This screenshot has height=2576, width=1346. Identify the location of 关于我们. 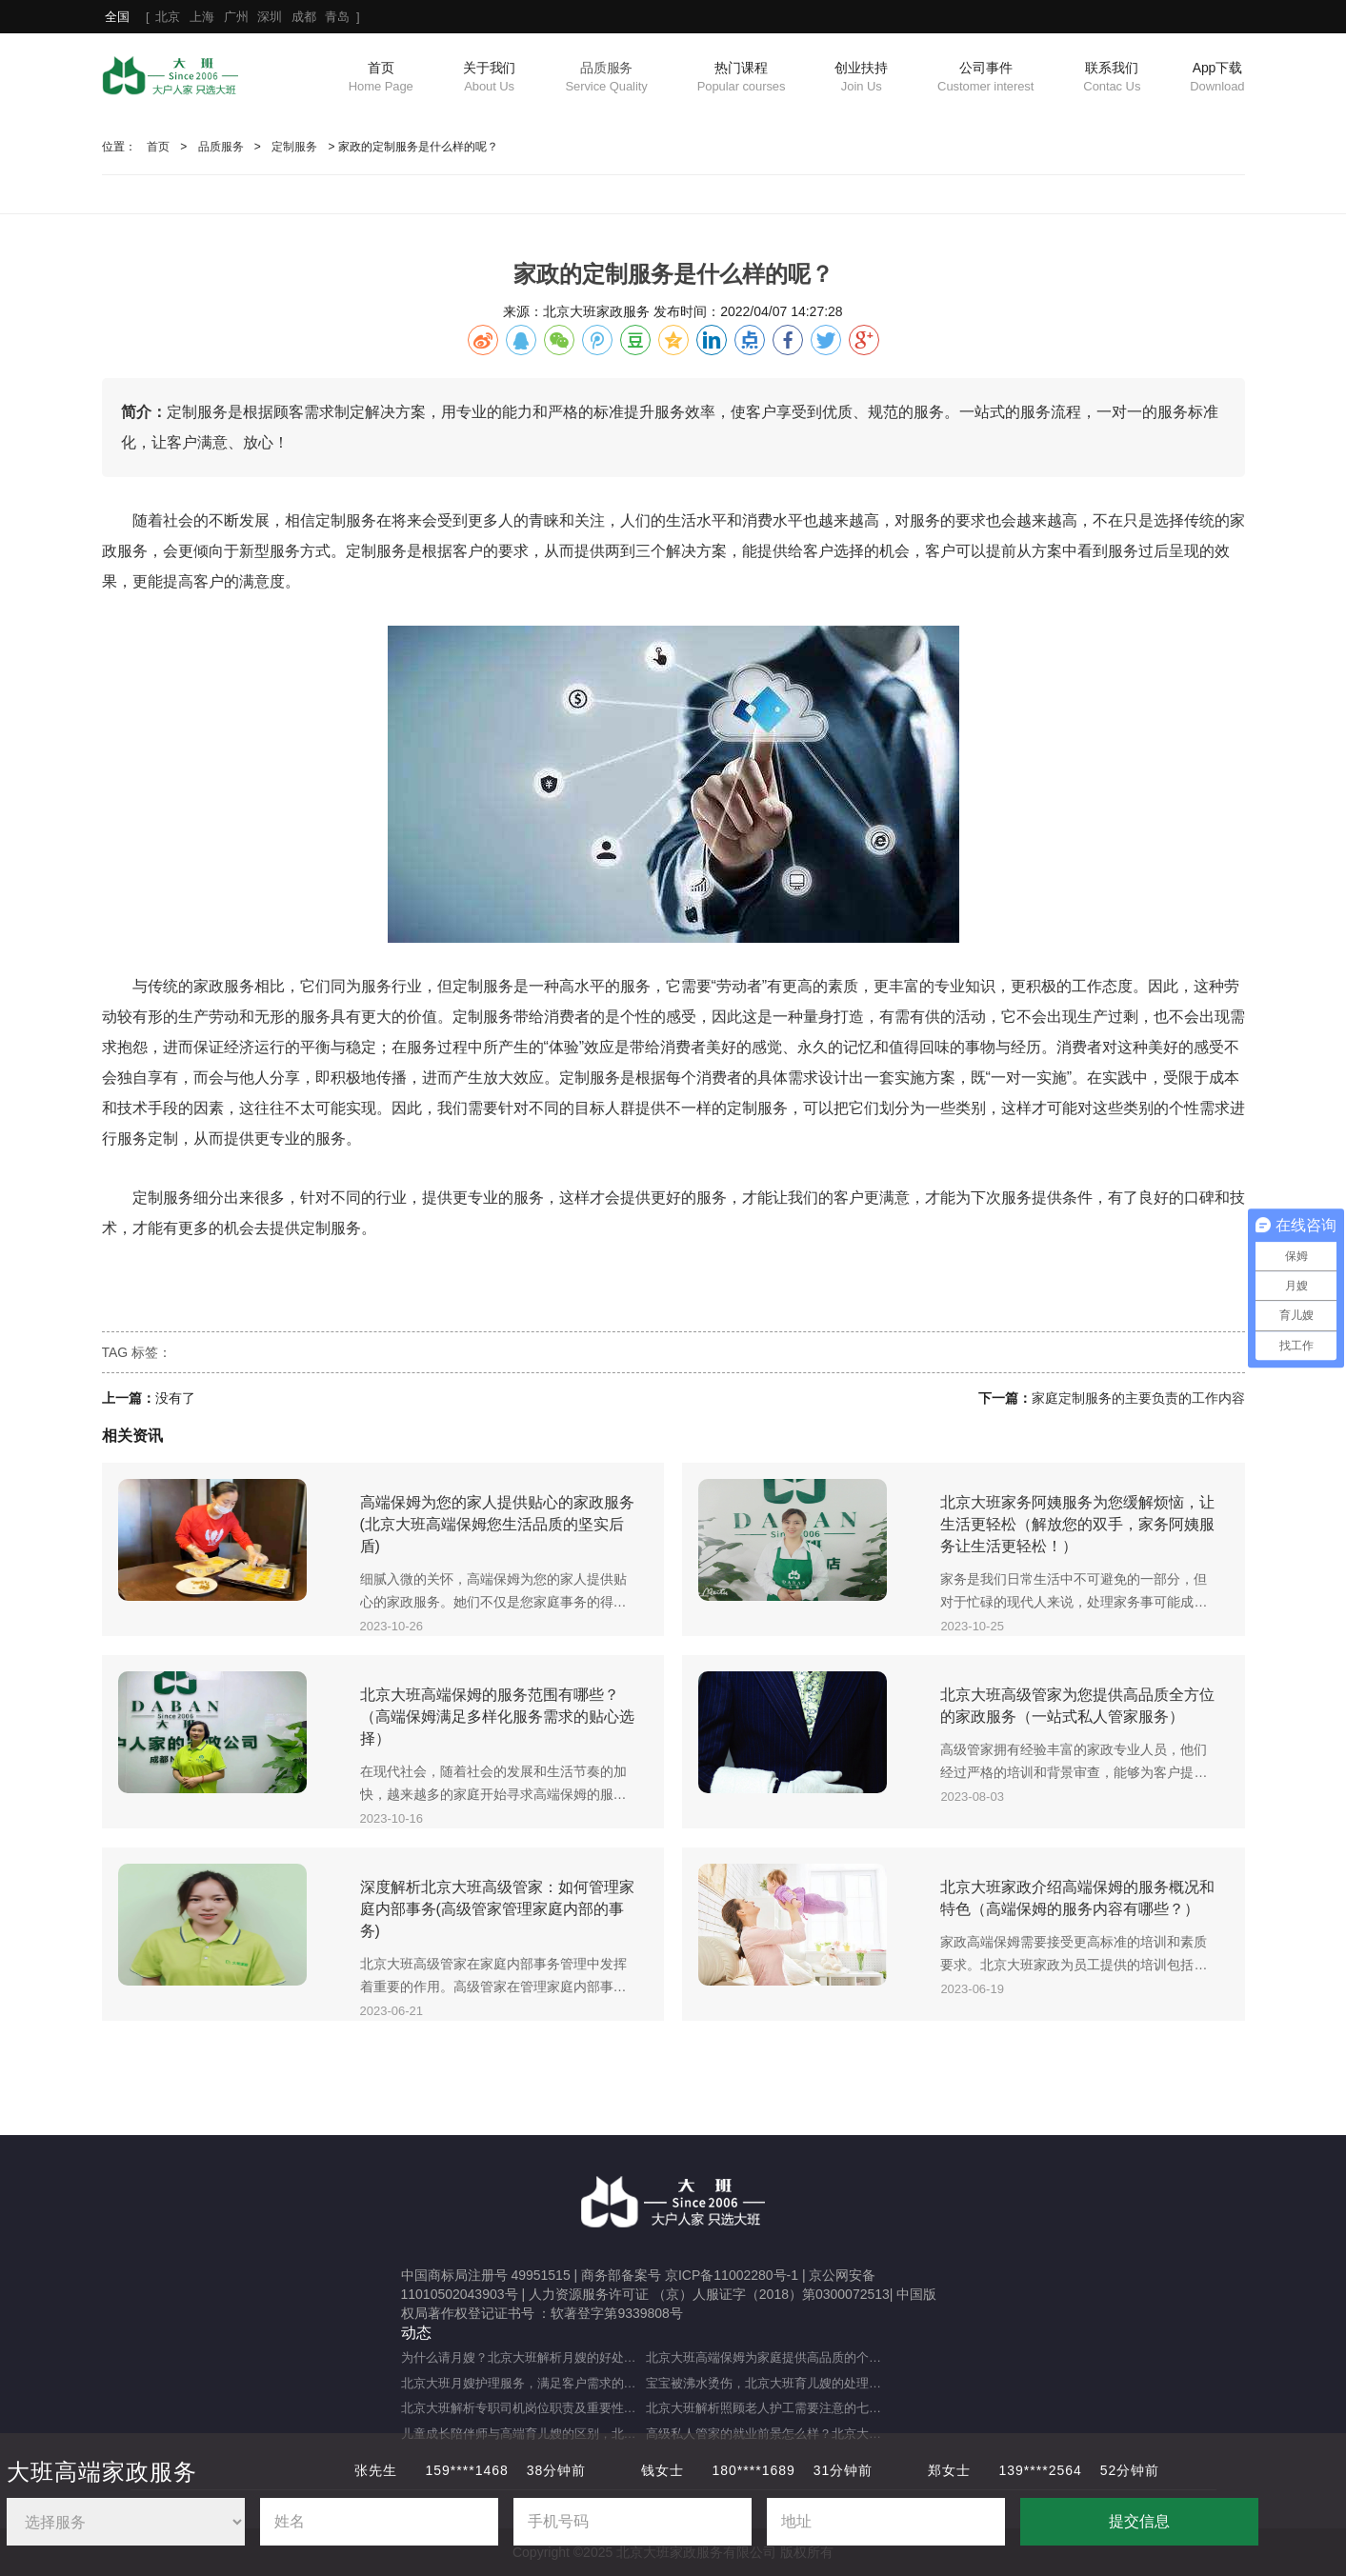
(489, 78).